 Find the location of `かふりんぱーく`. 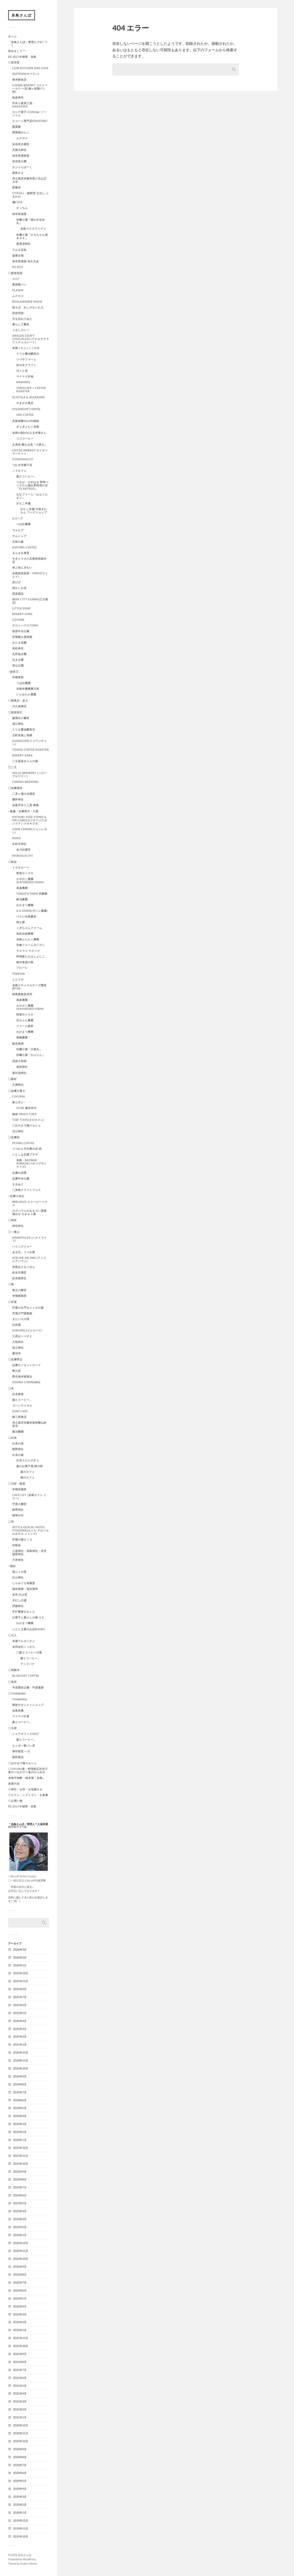

かふりんぱーく is located at coordinates (22, 167).